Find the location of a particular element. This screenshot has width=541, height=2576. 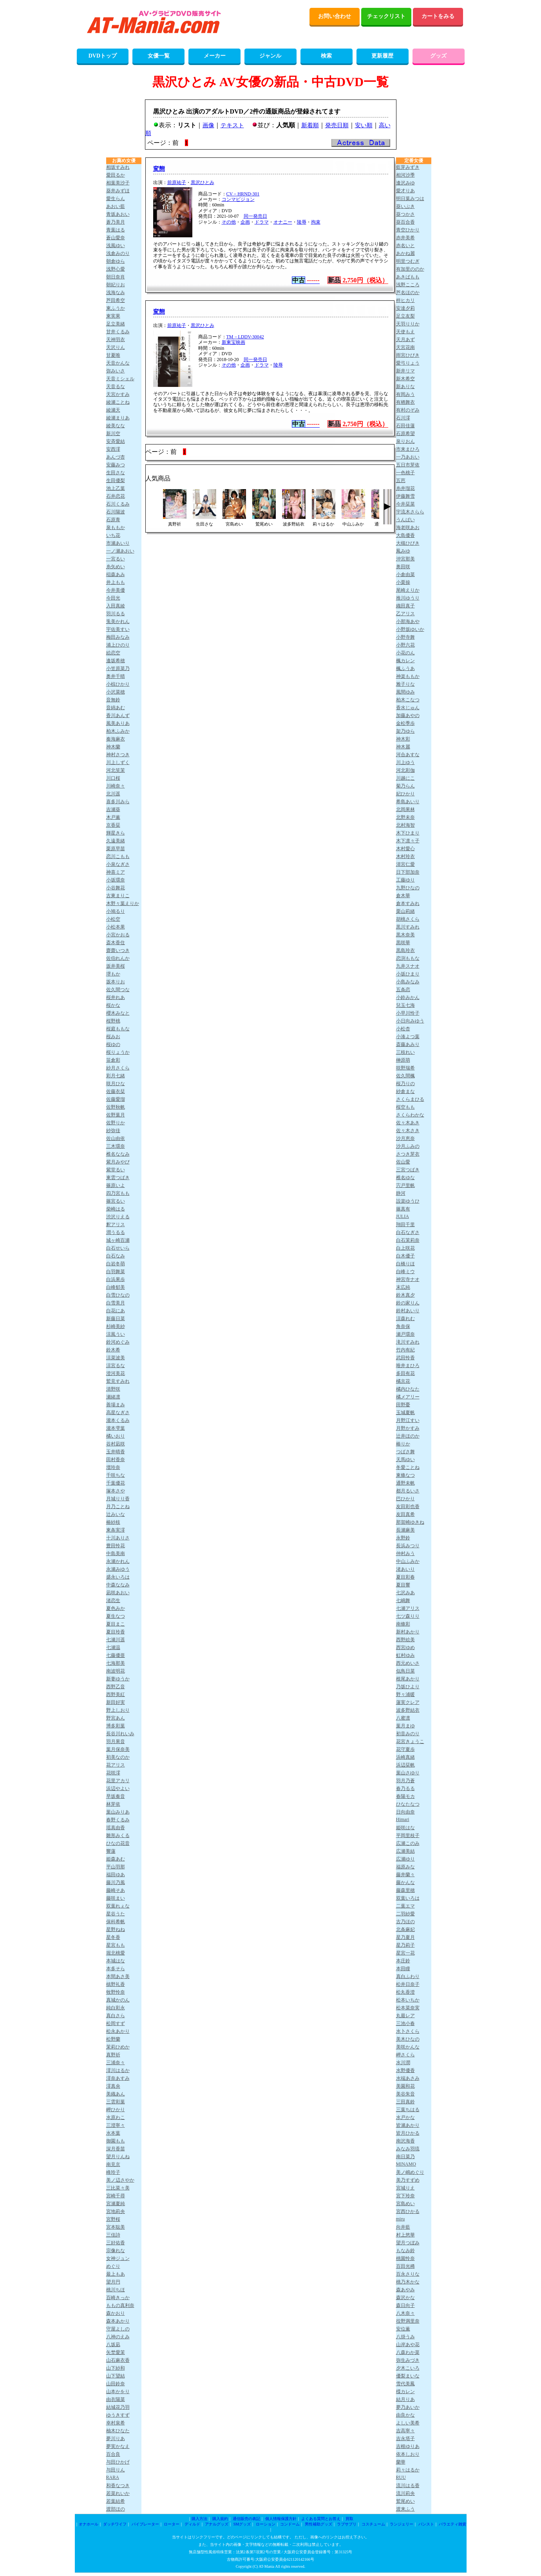

新東宝映画 is located at coordinates (233, 342).